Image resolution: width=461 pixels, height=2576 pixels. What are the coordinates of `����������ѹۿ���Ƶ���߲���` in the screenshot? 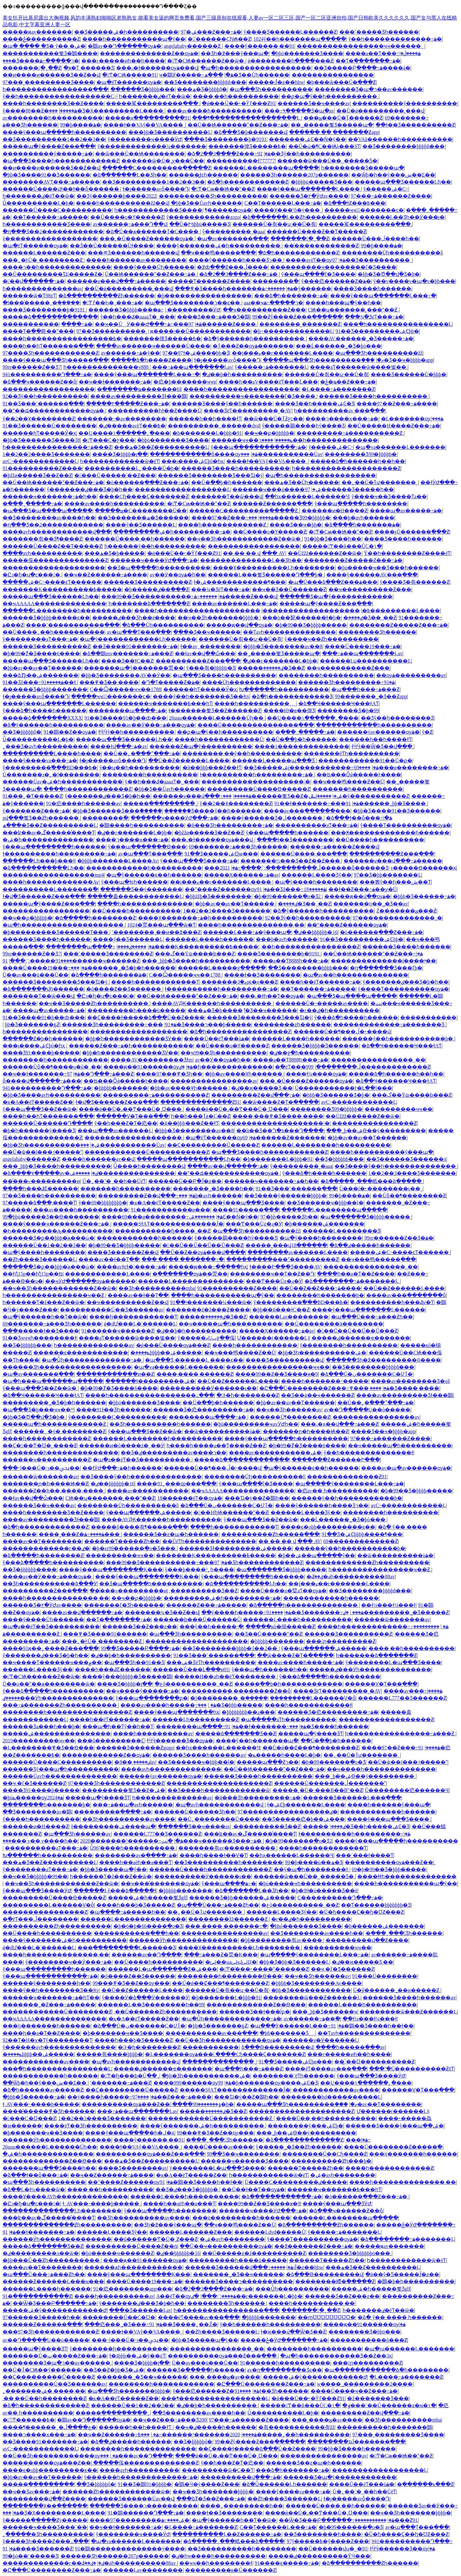 It's located at (150, 2154).